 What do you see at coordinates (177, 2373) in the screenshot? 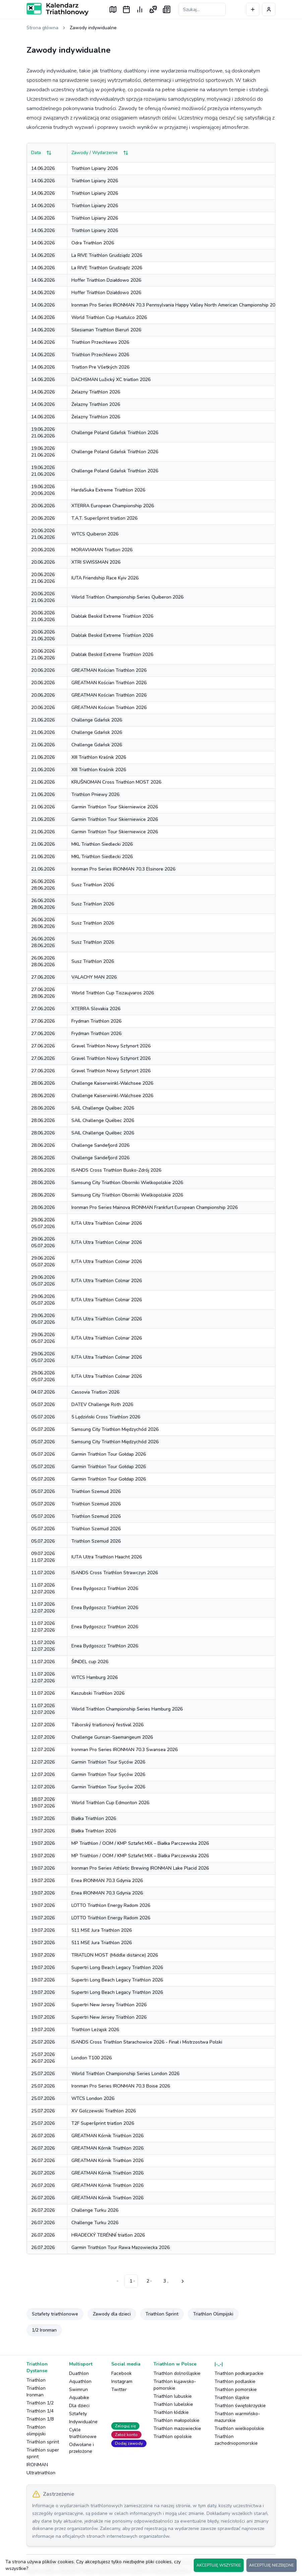
I see `Triathlon dolnośląskie` at bounding box center [177, 2373].